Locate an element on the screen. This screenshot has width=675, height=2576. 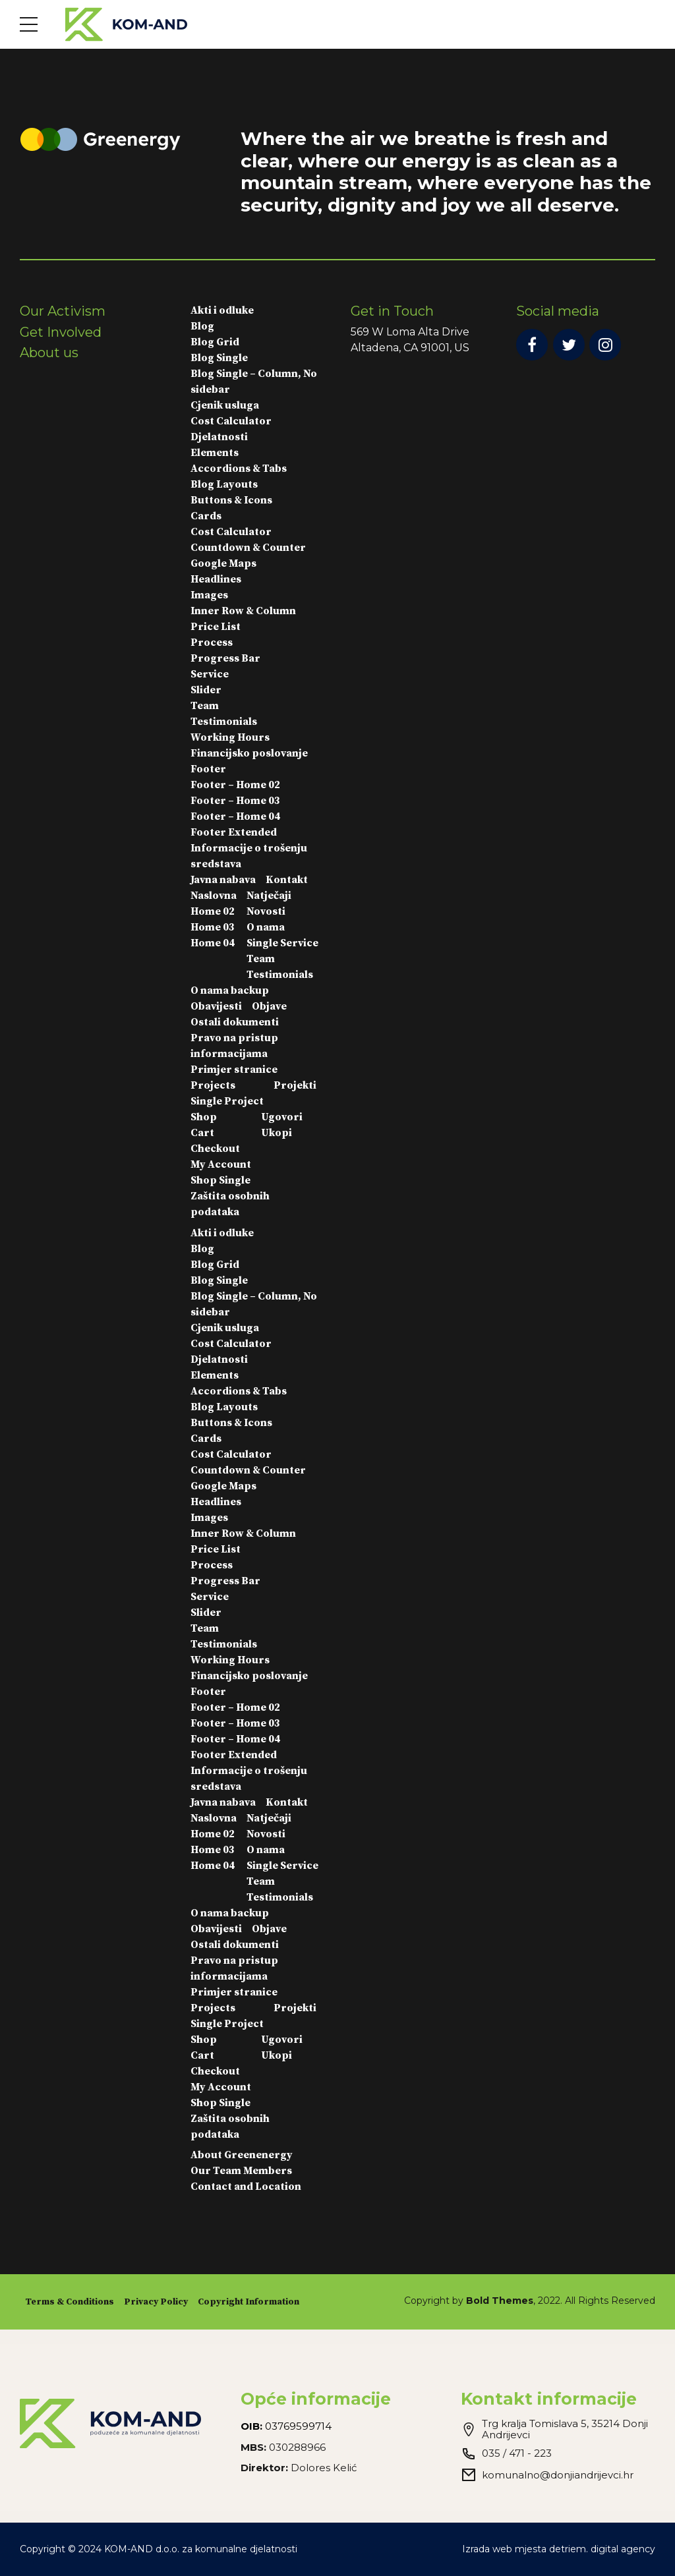
Objave is located at coordinates (269, 1006).